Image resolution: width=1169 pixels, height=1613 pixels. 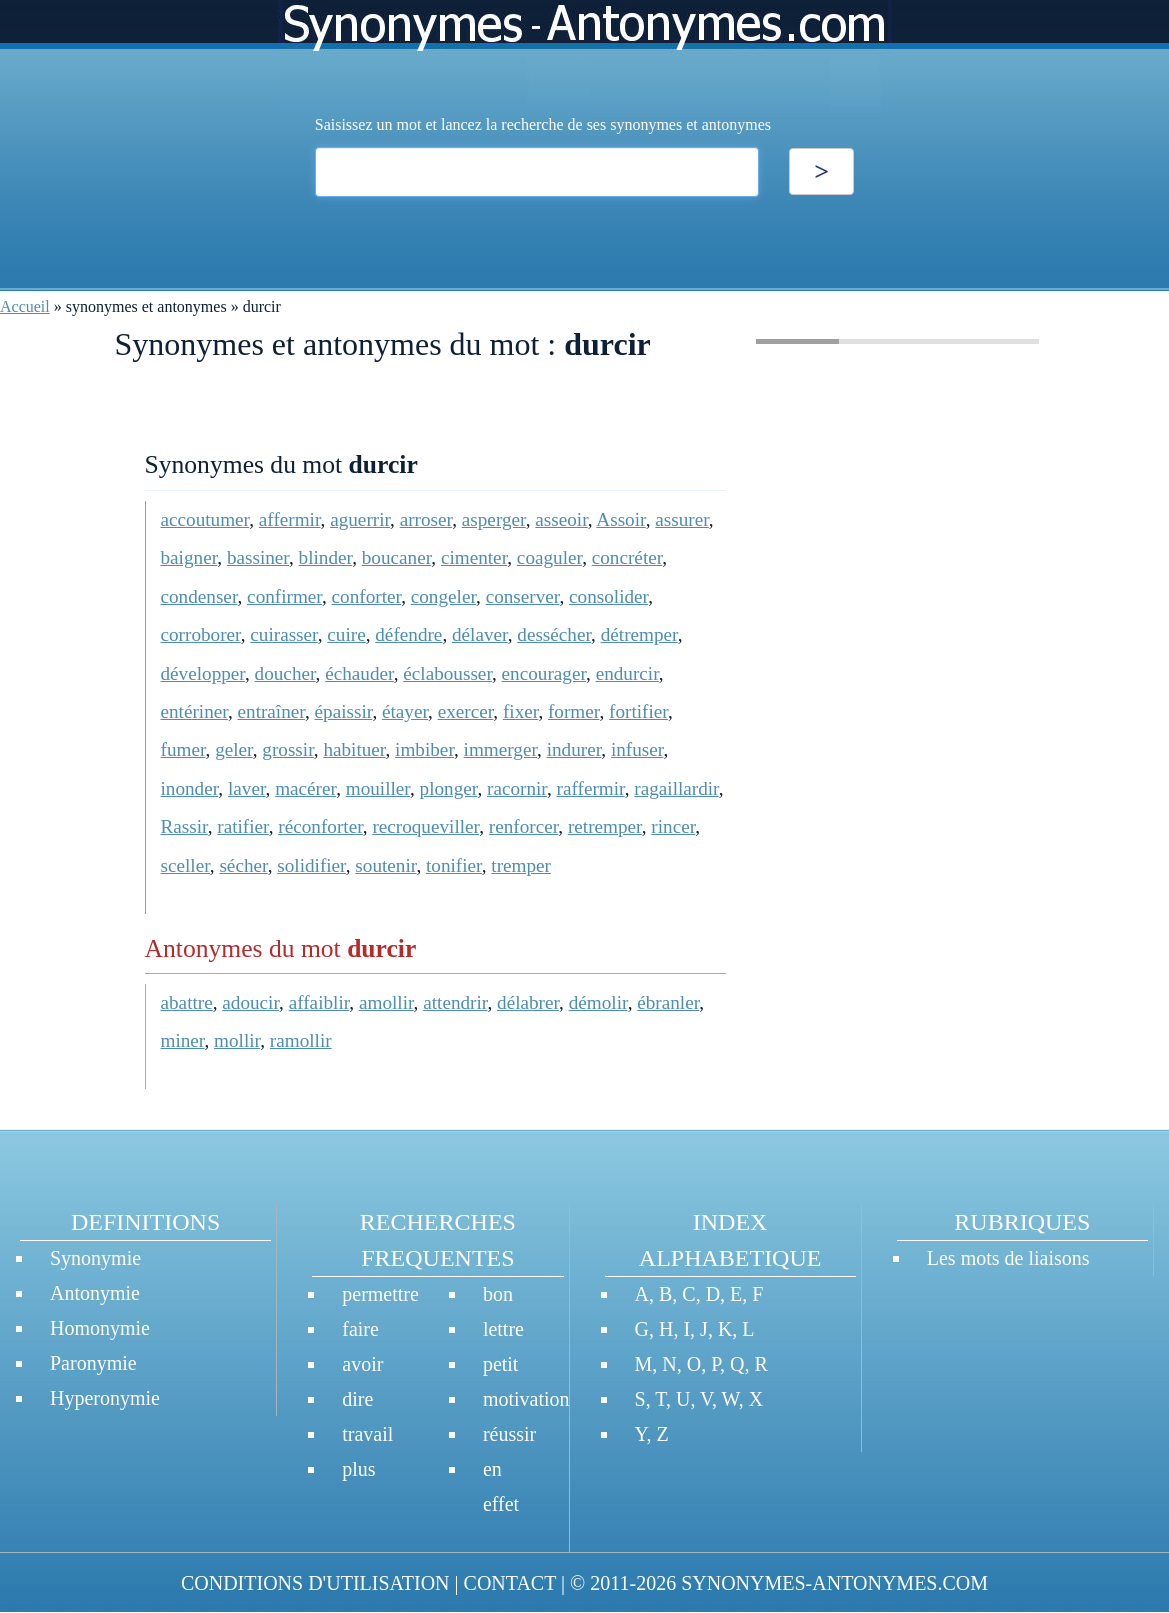 I want to click on miner, so click(x=183, y=1040).